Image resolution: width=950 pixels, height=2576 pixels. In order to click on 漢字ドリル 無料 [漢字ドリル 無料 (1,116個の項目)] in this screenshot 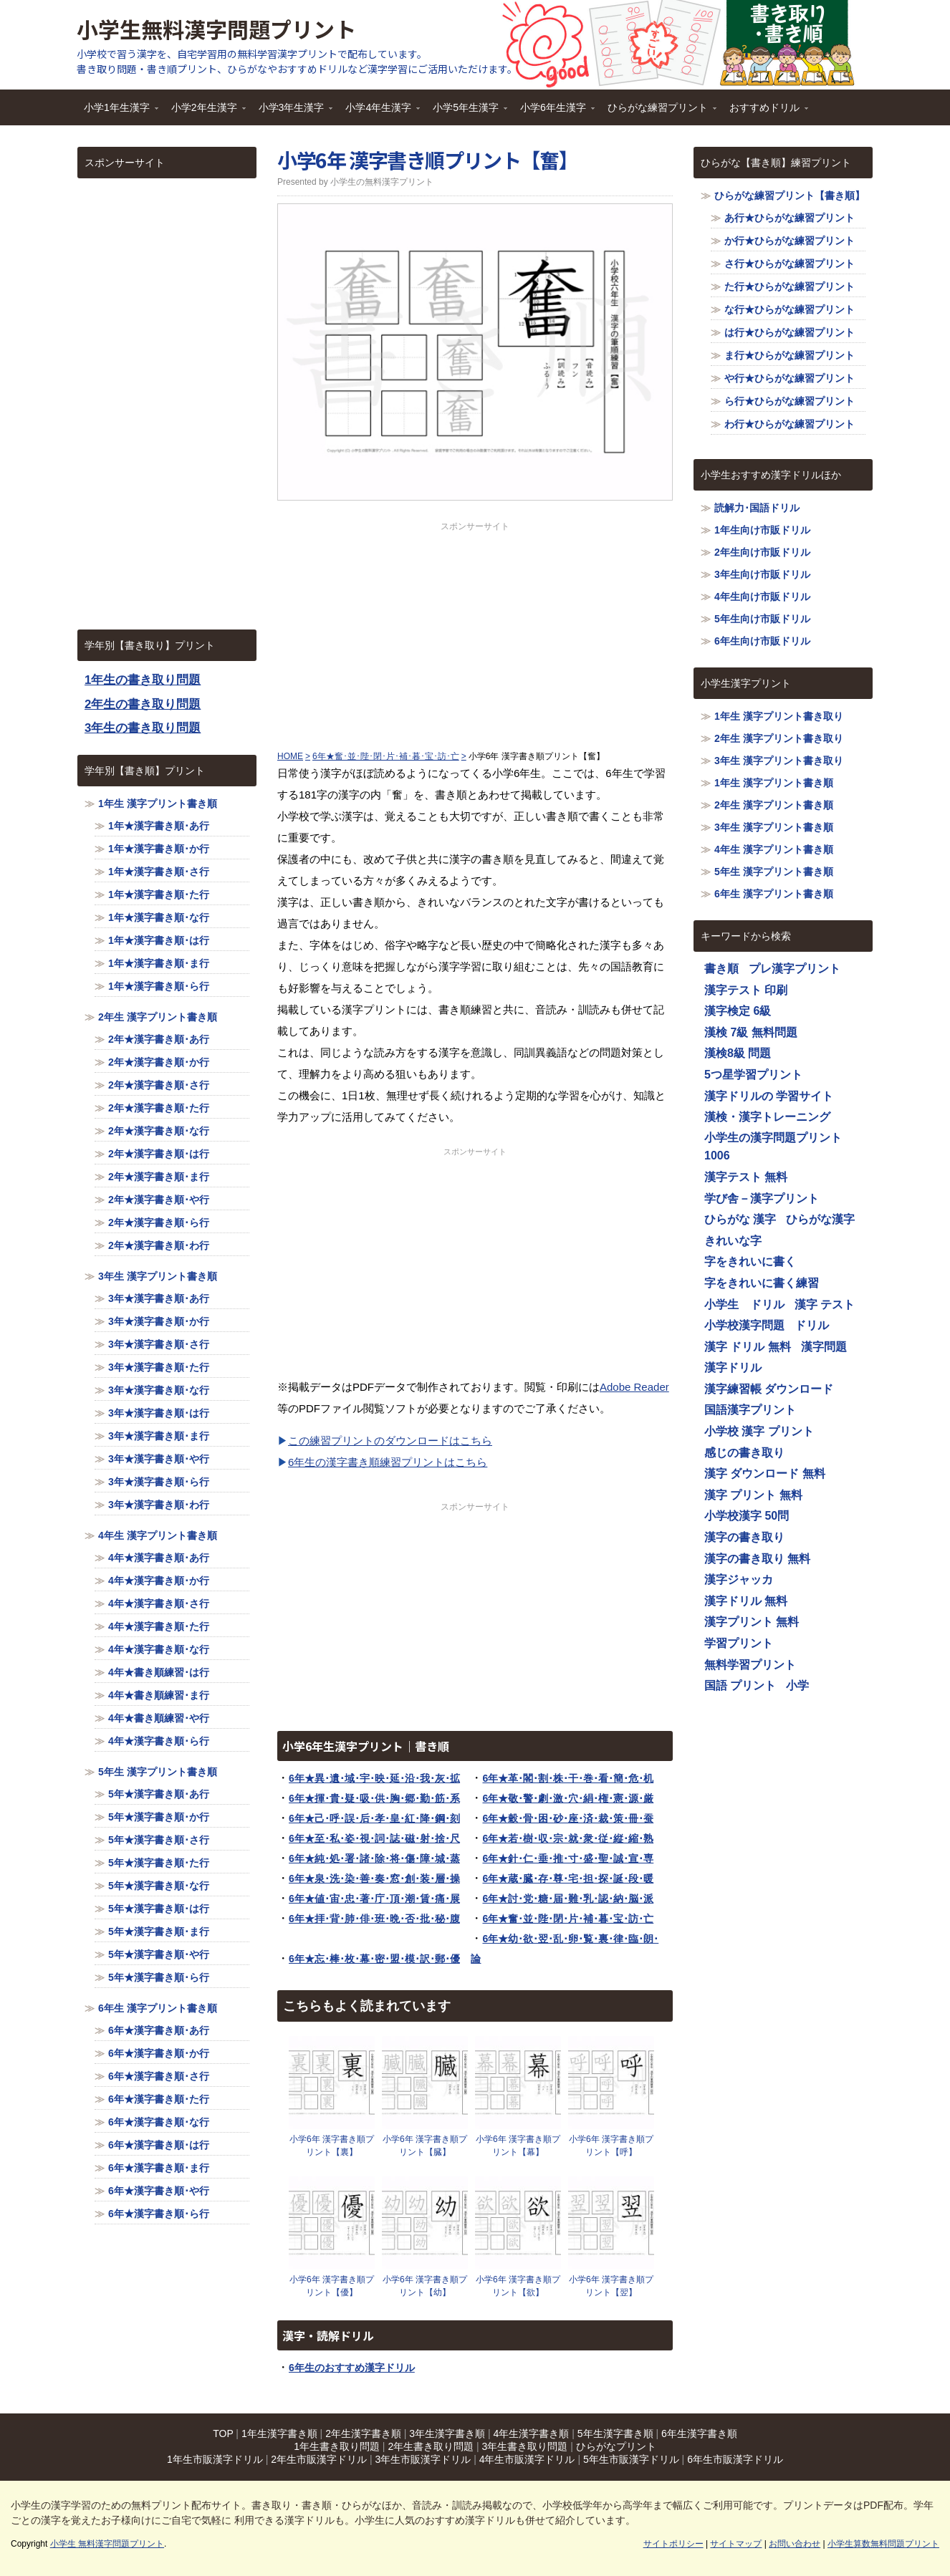, I will do `click(745, 1601)`.